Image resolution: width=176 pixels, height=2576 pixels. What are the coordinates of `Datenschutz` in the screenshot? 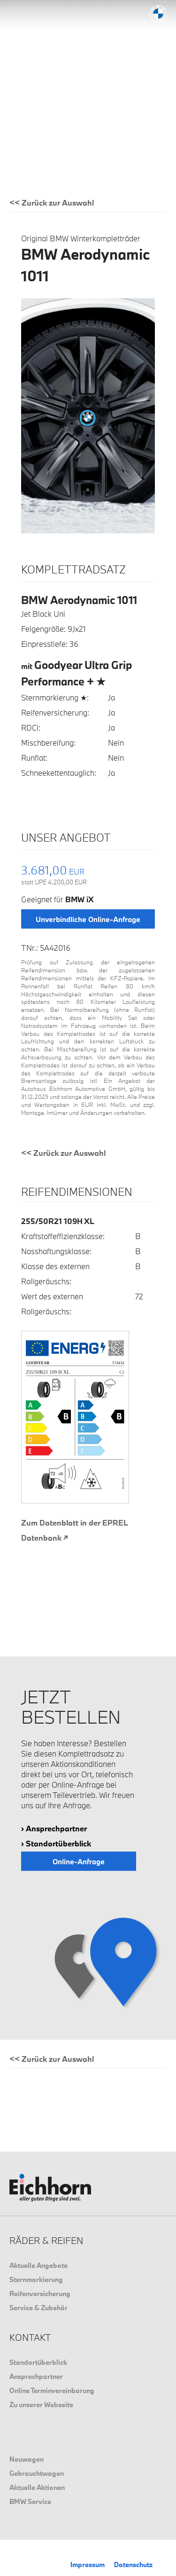 It's located at (133, 2564).